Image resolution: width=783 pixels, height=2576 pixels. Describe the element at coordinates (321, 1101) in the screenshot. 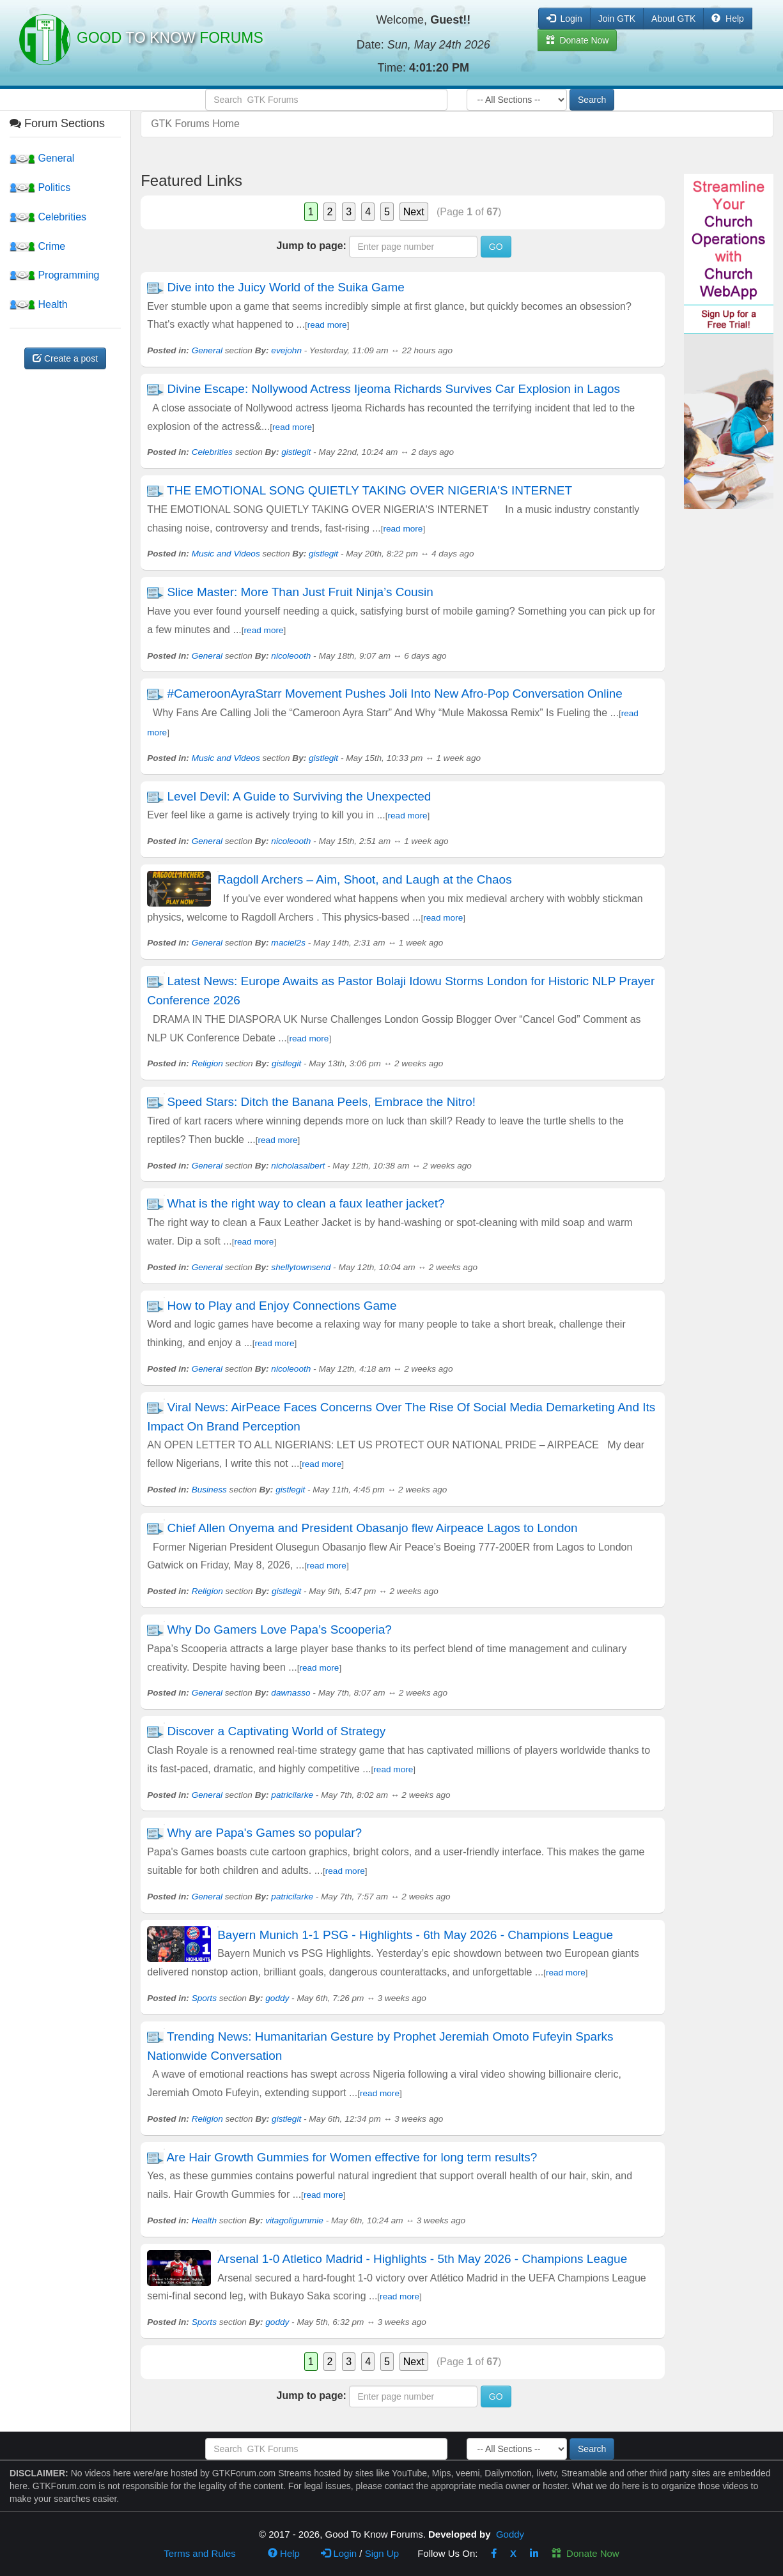

I see `Speed Stars: Ditch the Banana Peels, Embrace the Nitro!` at that location.